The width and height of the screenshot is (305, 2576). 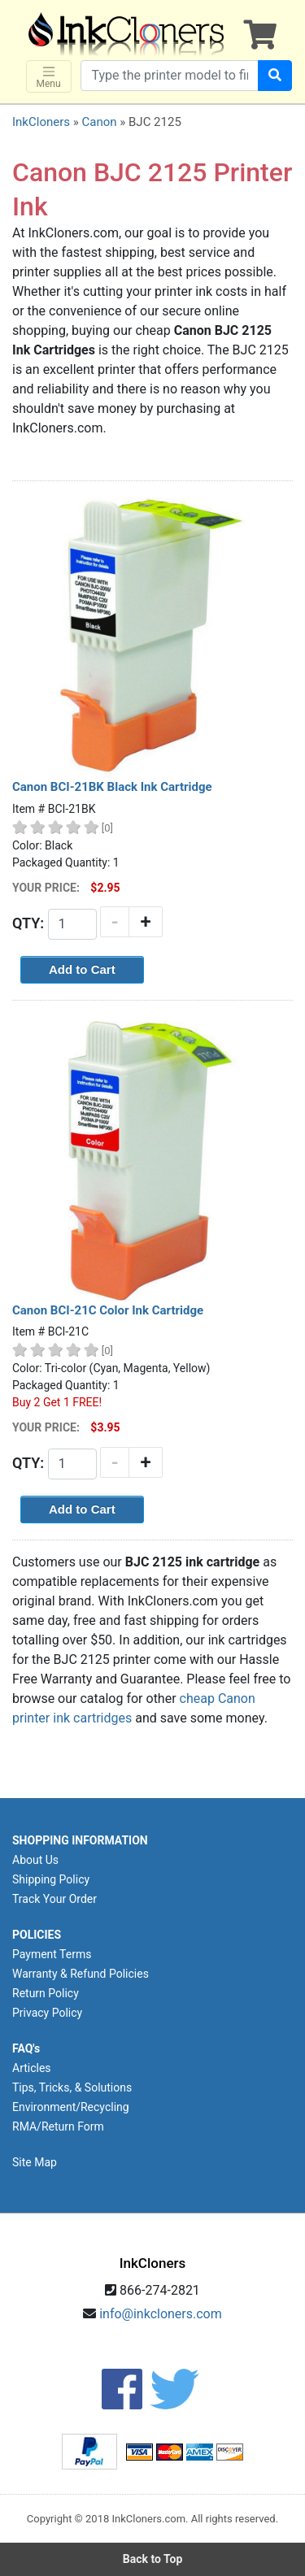 I want to click on Shipping Policy, so click(x=50, y=1879).